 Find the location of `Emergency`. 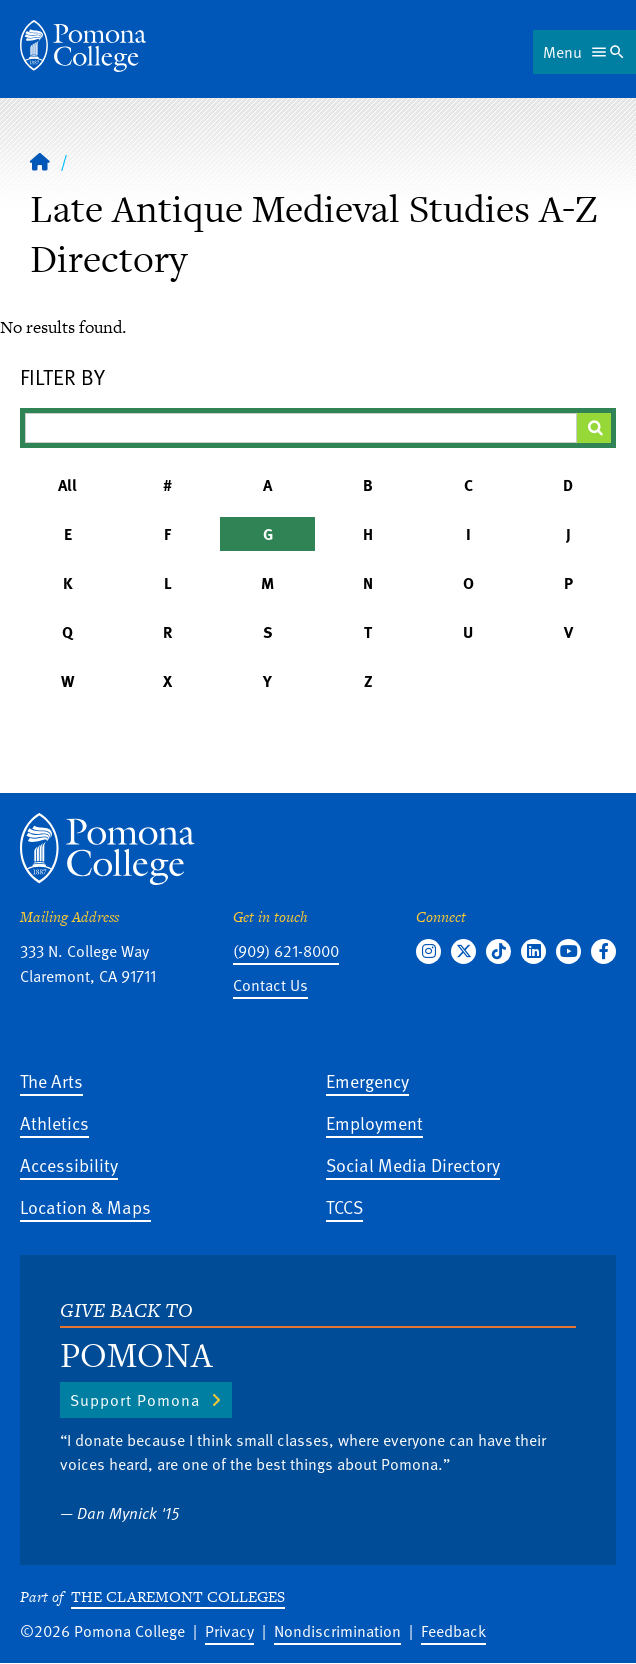

Emergency is located at coordinates (367, 1080).